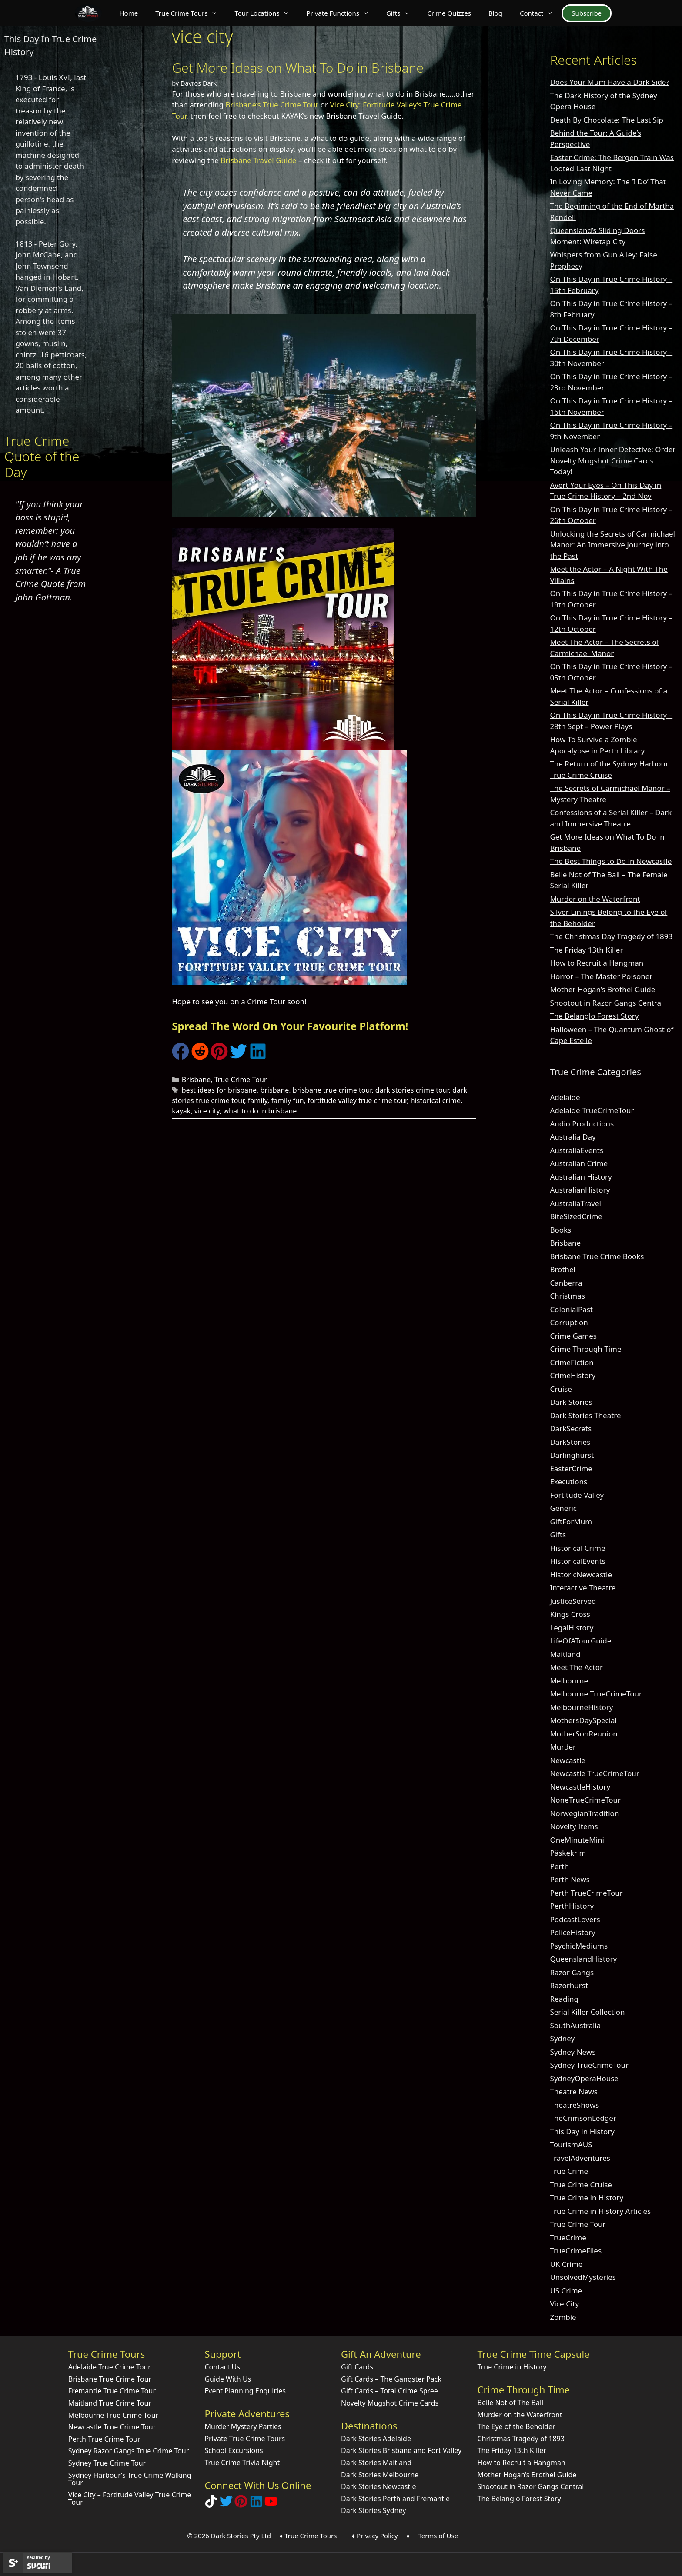 The height and width of the screenshot is (2576, 682). I want to click on Crime Quizzes, so click(449, 13).